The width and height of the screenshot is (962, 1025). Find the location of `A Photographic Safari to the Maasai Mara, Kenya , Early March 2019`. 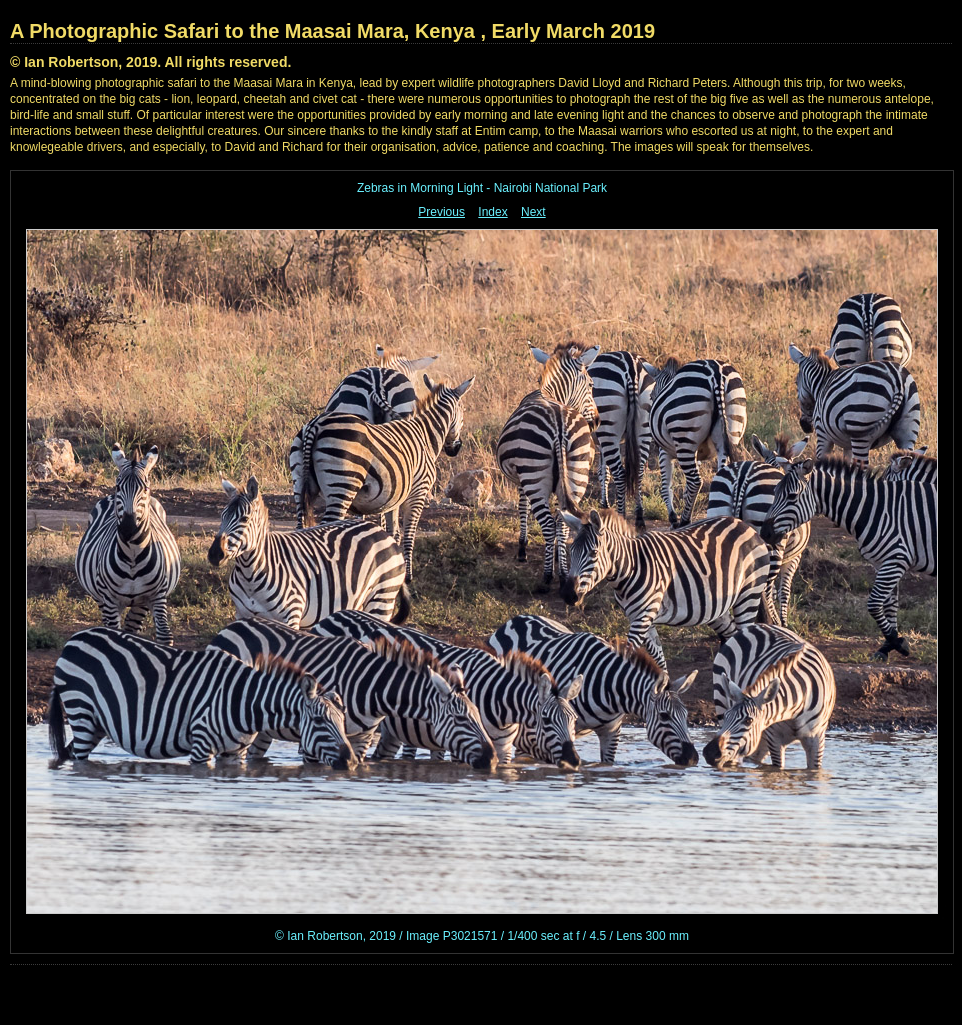

A Photographic Safari to the Maasai Mara, Kenya , Early March 2019 is located at coordinates (332, 31).